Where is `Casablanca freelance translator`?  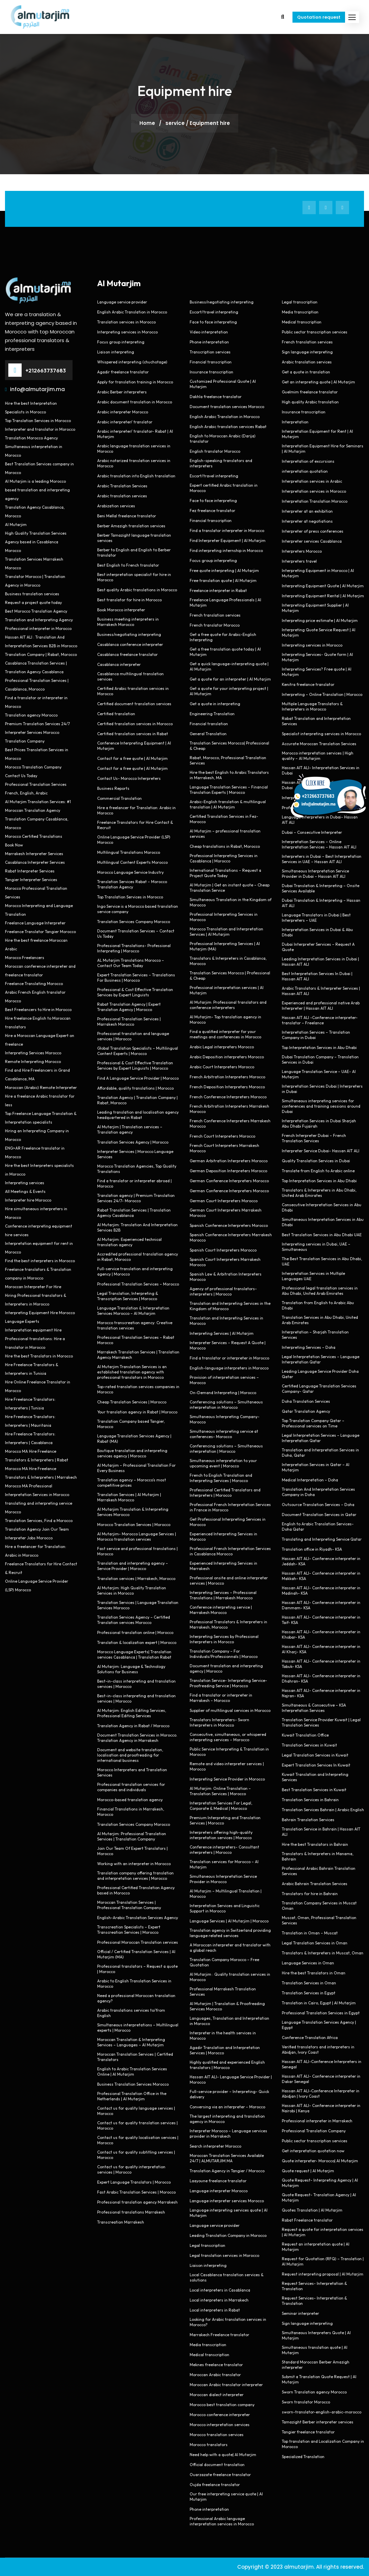 Casablanca freelance translator is located at coordinates (127, 654).